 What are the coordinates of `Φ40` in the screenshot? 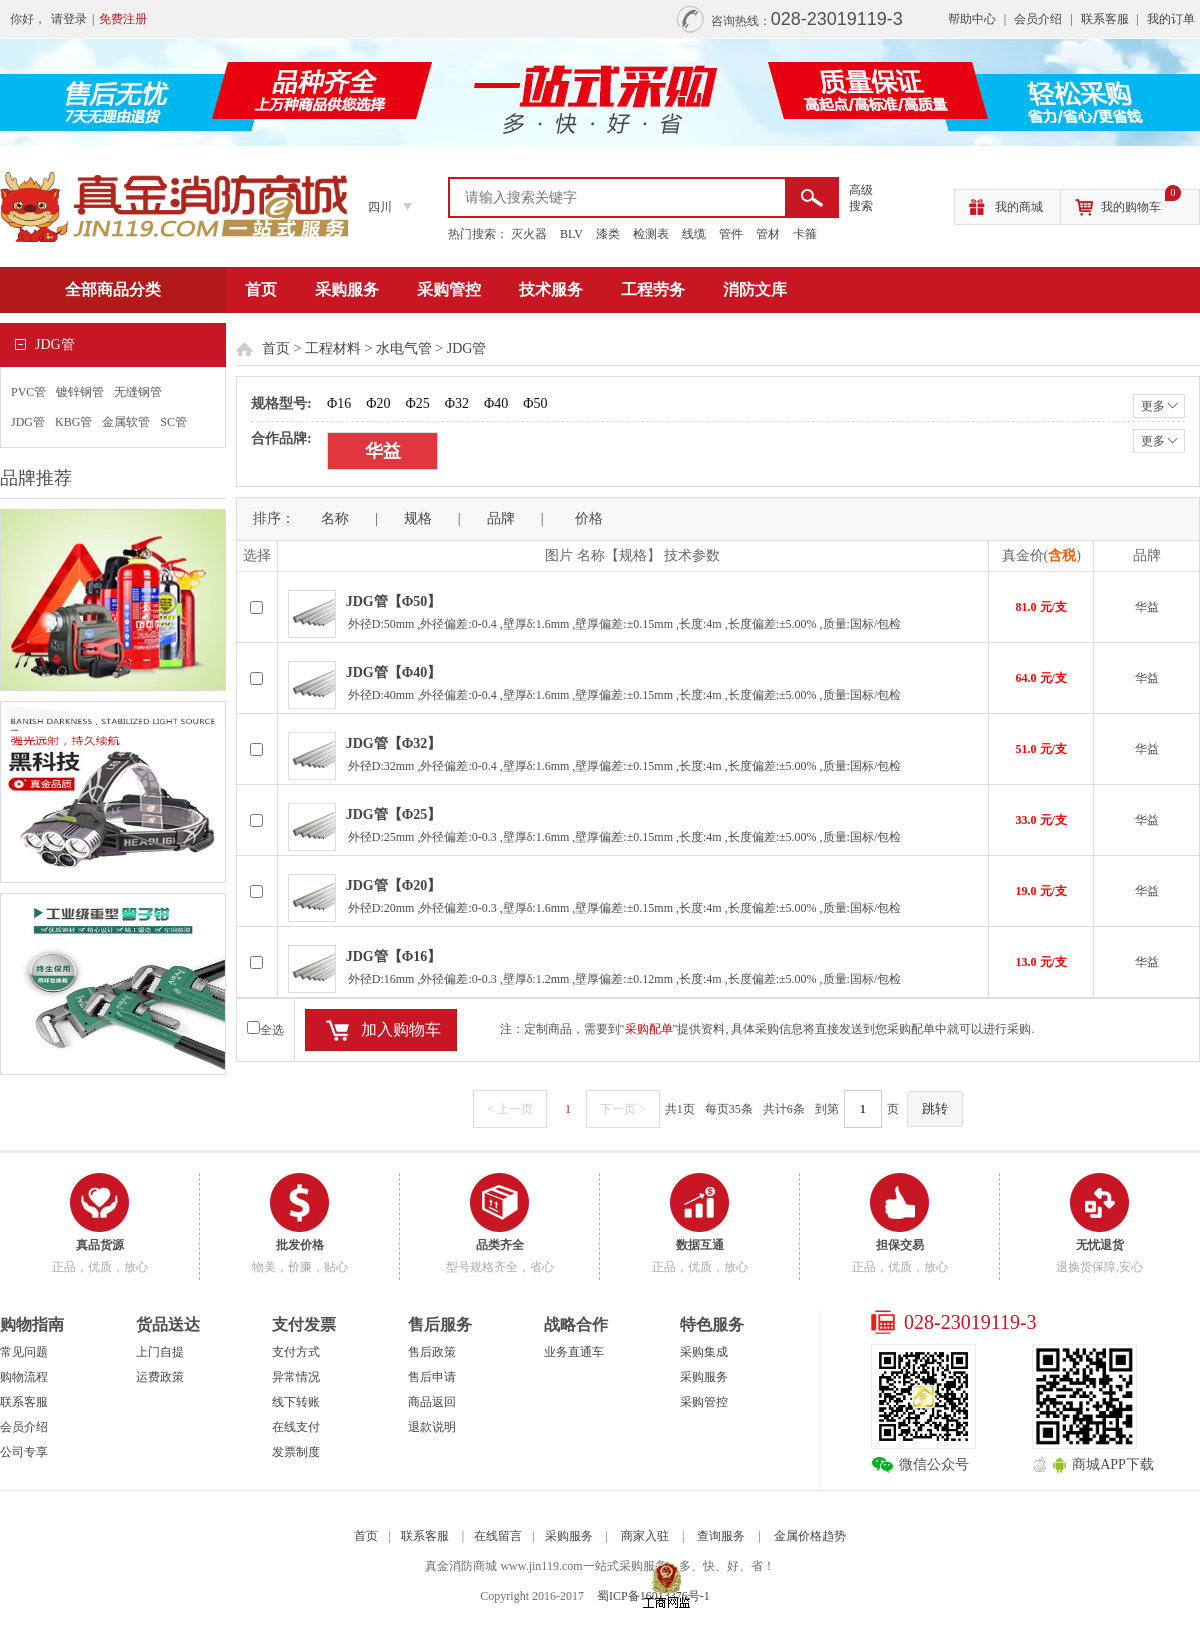 It's located at (496, 403).